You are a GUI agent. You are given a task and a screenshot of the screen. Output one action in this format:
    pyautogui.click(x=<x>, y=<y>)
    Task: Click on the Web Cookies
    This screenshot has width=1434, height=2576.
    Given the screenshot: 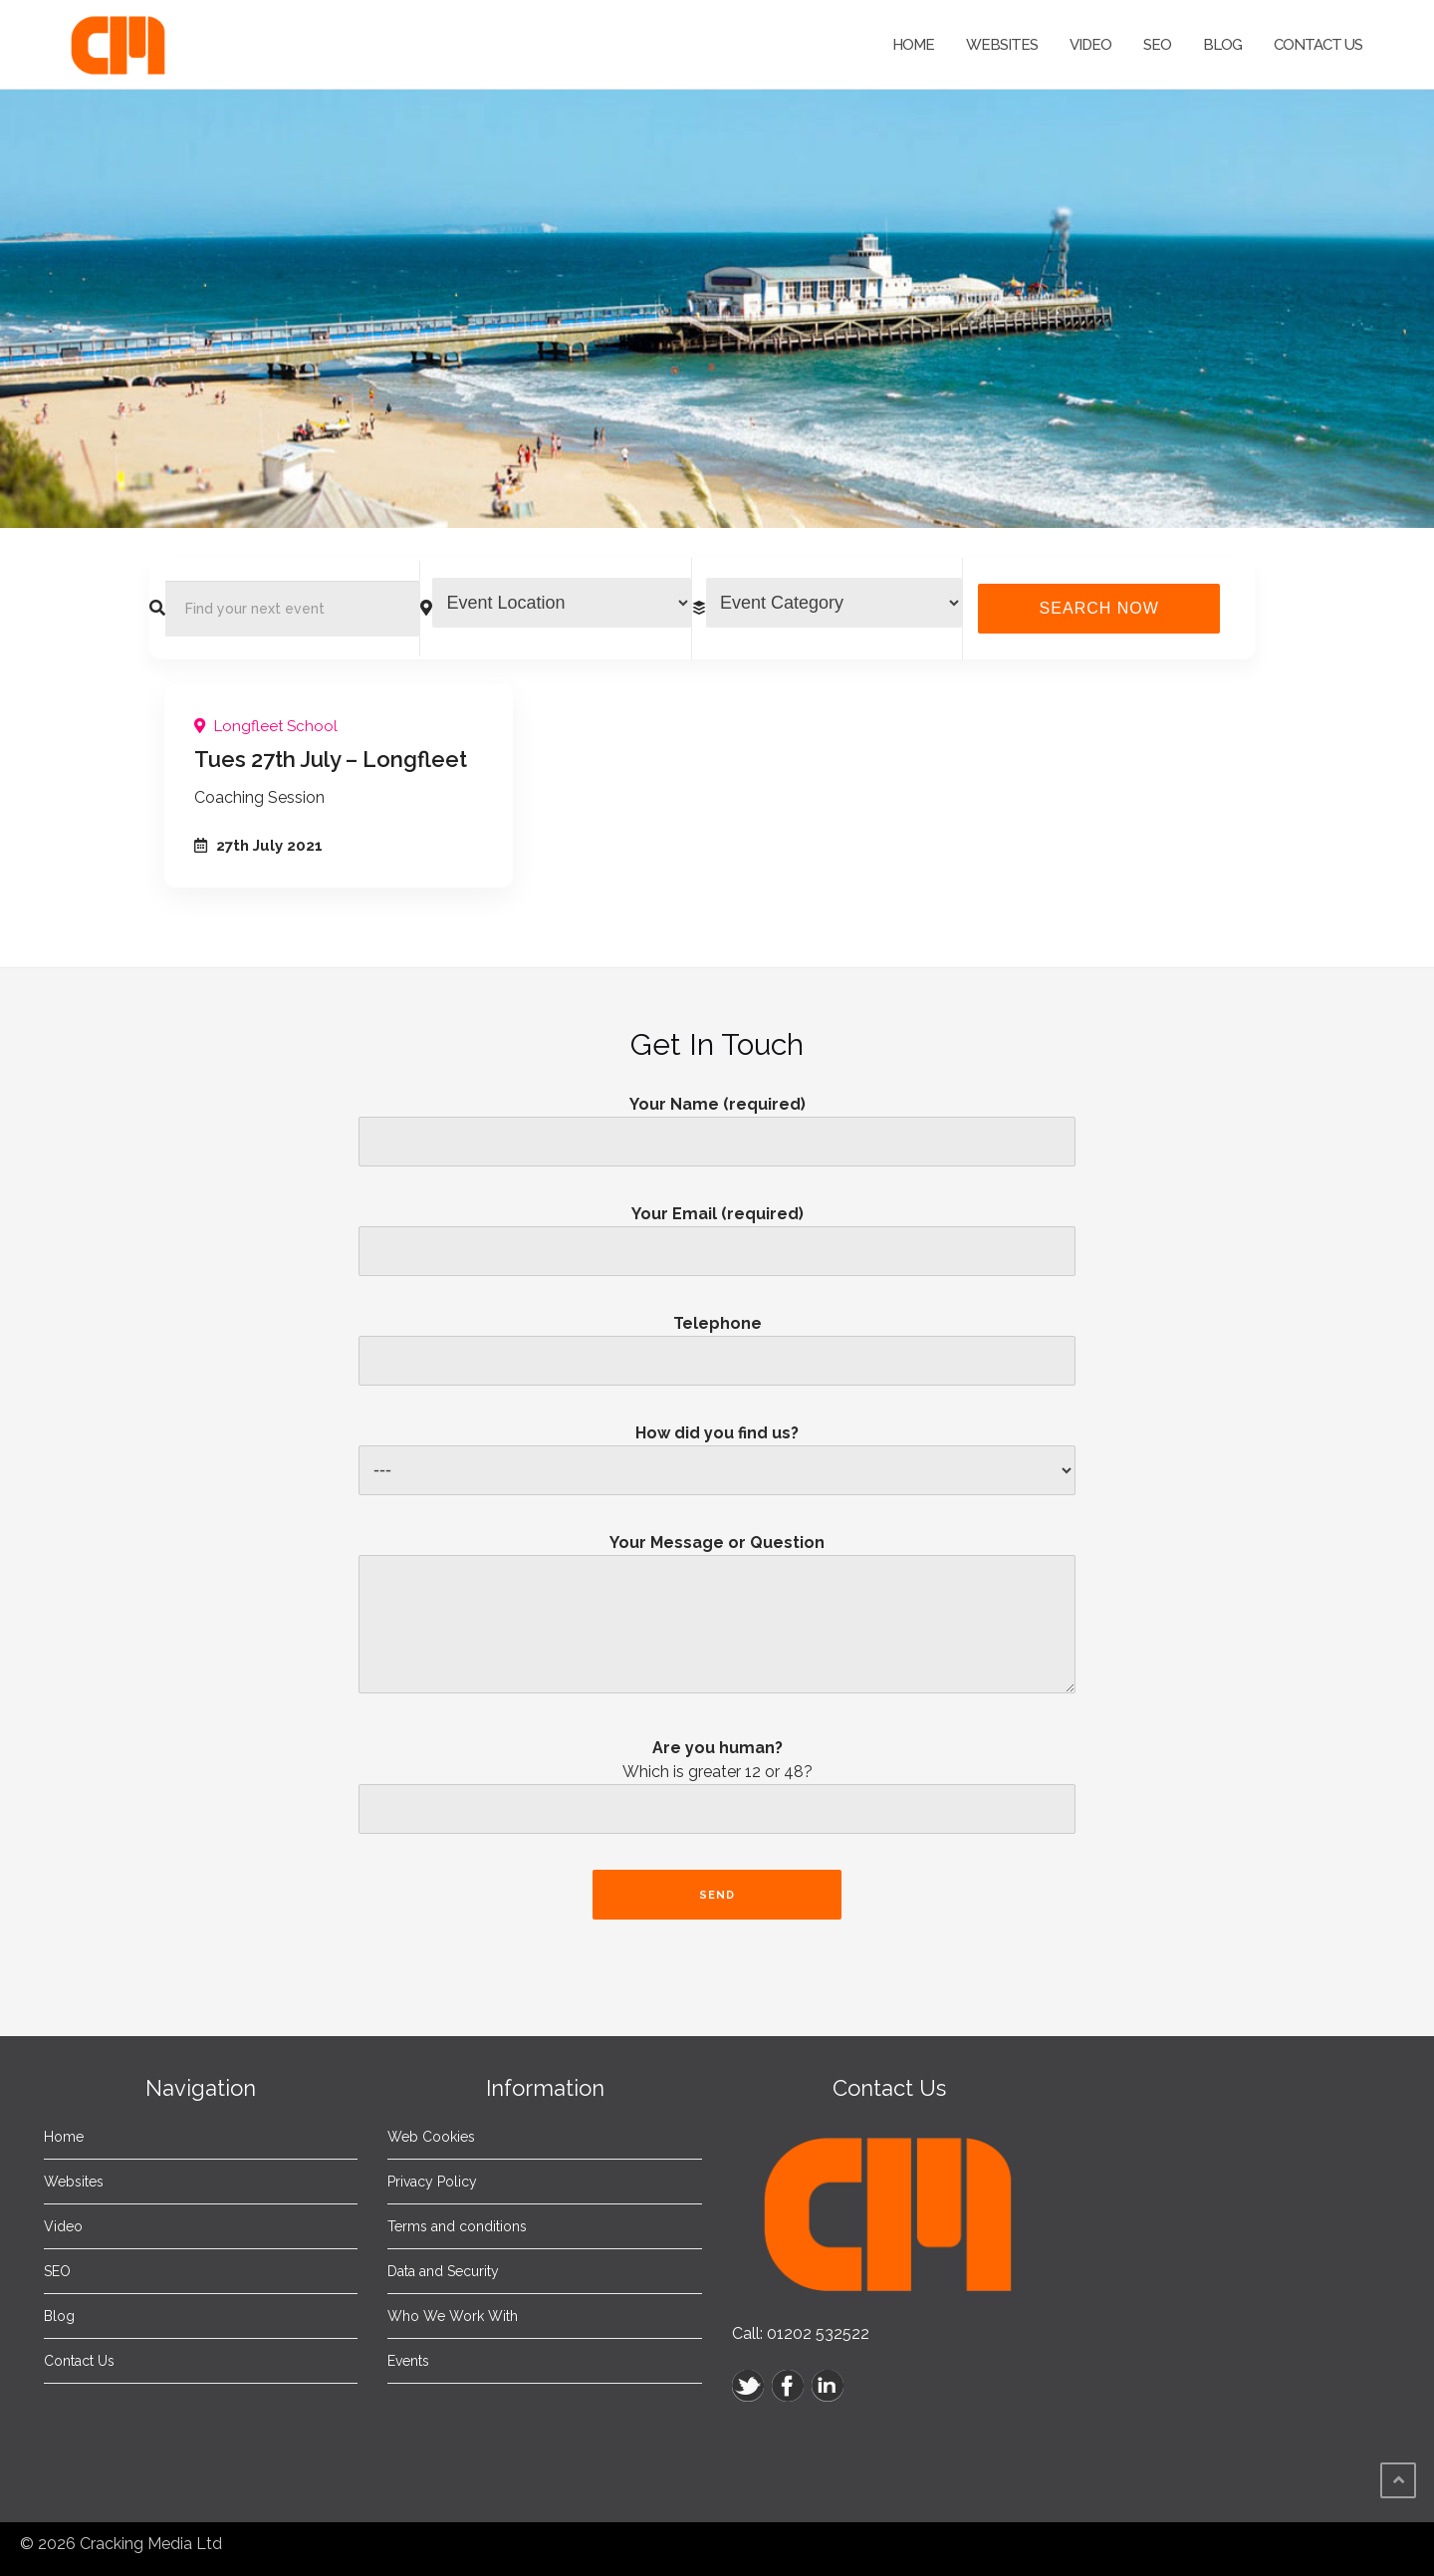 What is the action you would take?
    pyautogui.click(x=431, y=2137)
    